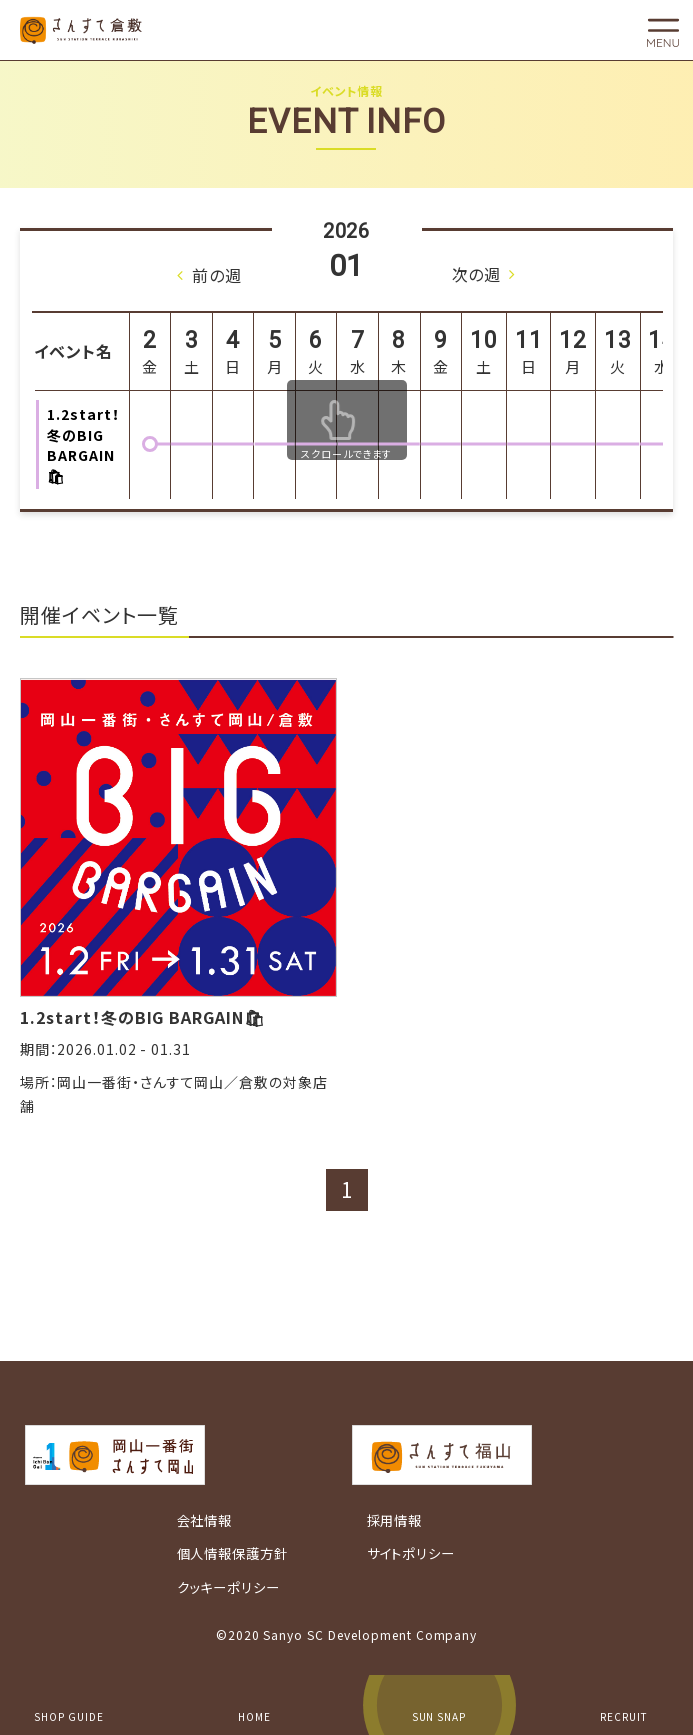 Image resolution: width=693 pixels, height=1735 pixels. I want to click on SUN SNAP, so click(439, 1716).